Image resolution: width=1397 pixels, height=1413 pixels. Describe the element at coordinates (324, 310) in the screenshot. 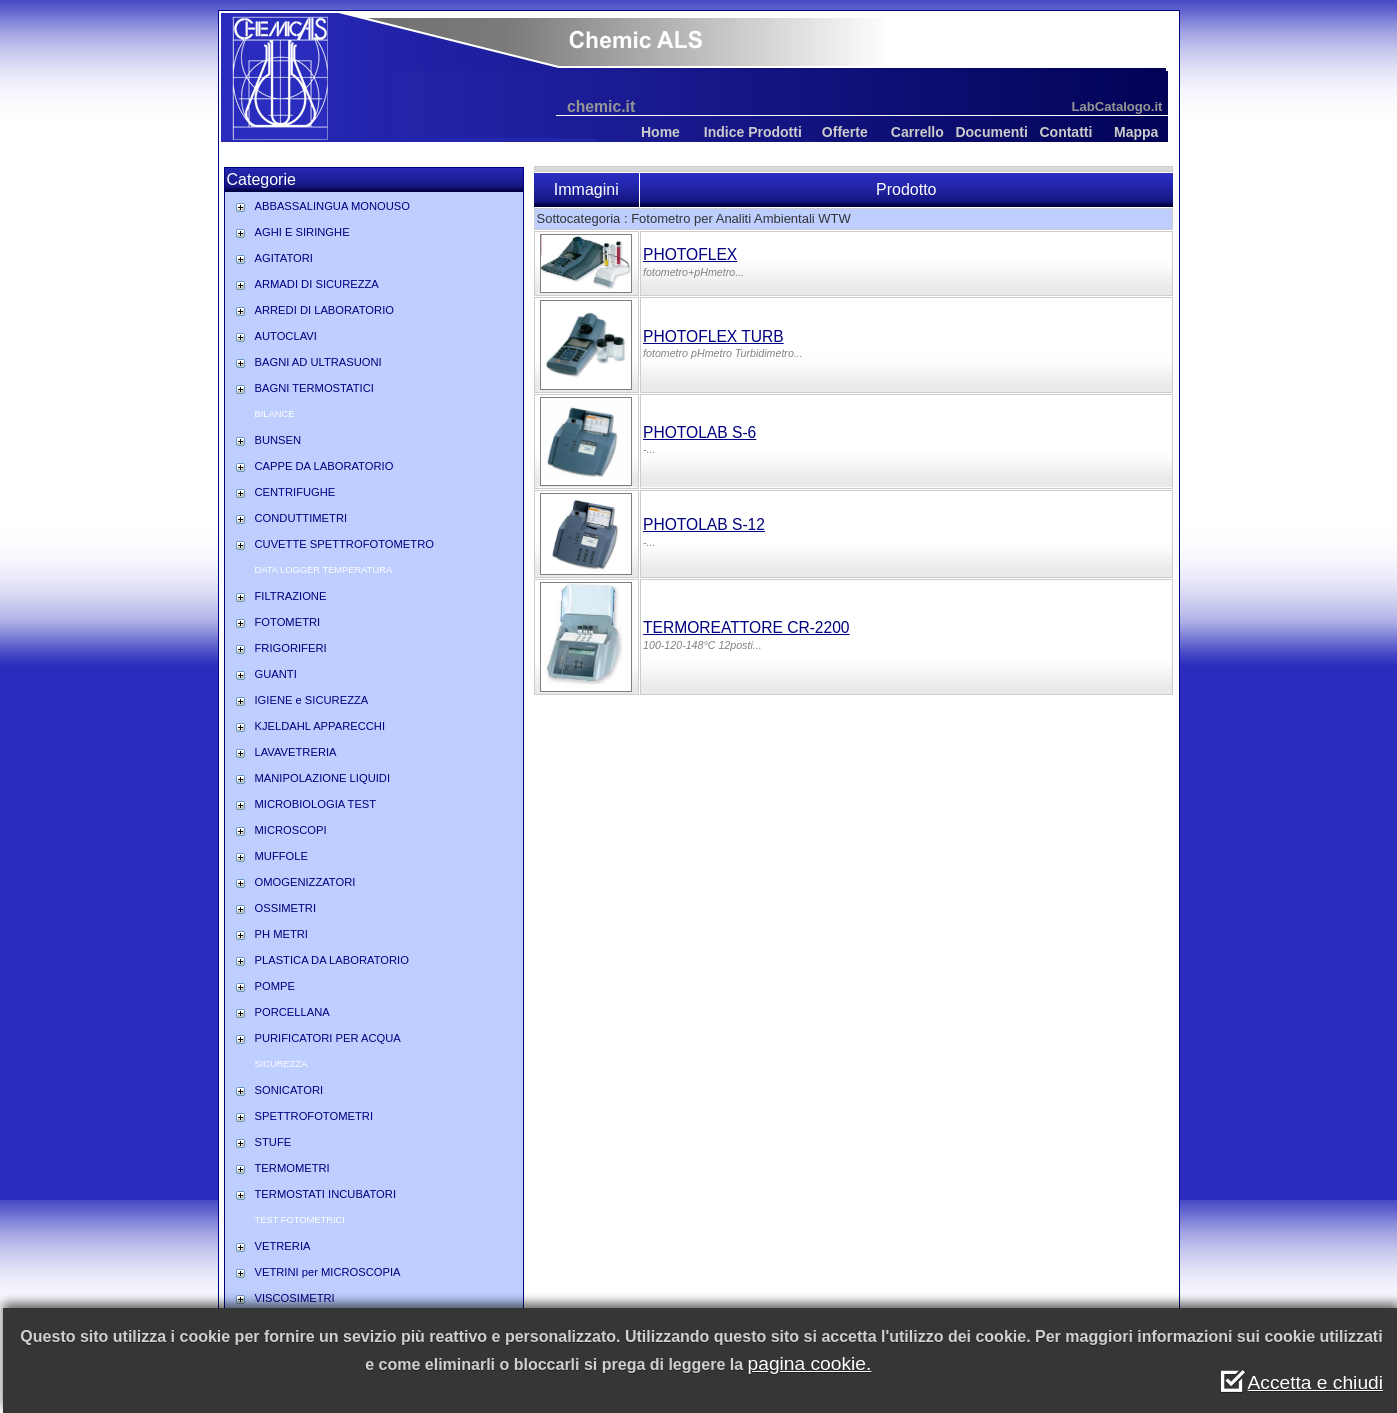

I see `ARREDI DI LABORATORIO` at that location.